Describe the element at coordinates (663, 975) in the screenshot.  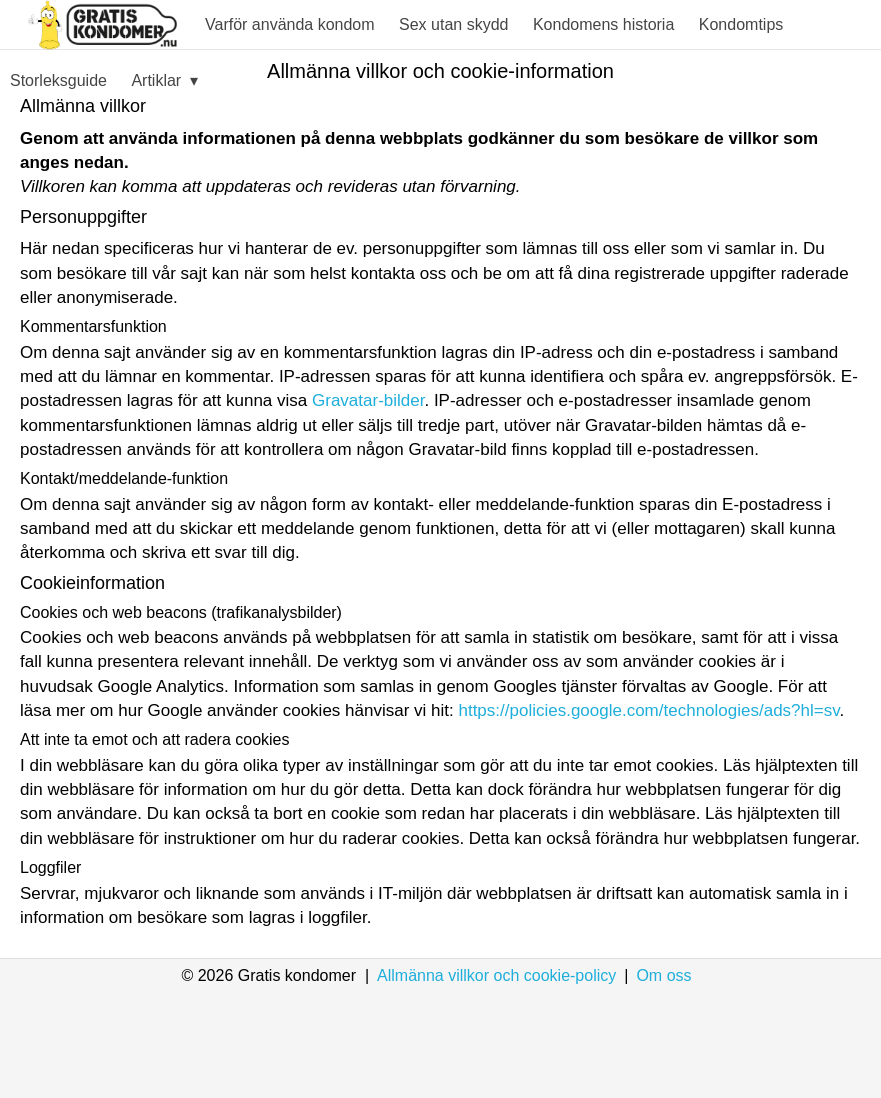
I see `Om oss` at that location.